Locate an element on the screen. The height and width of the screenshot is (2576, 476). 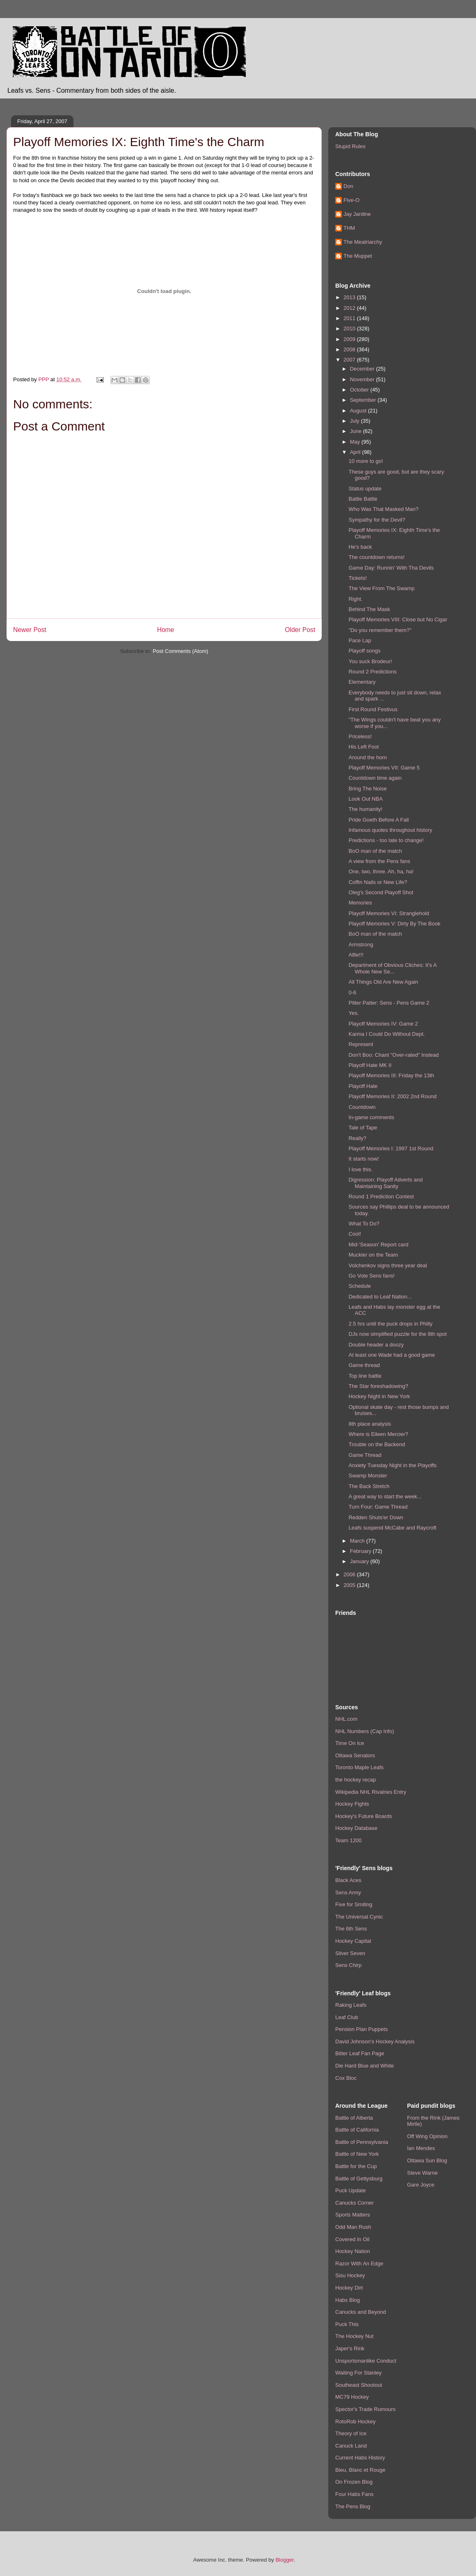
November is located at coordinates (363, 379).